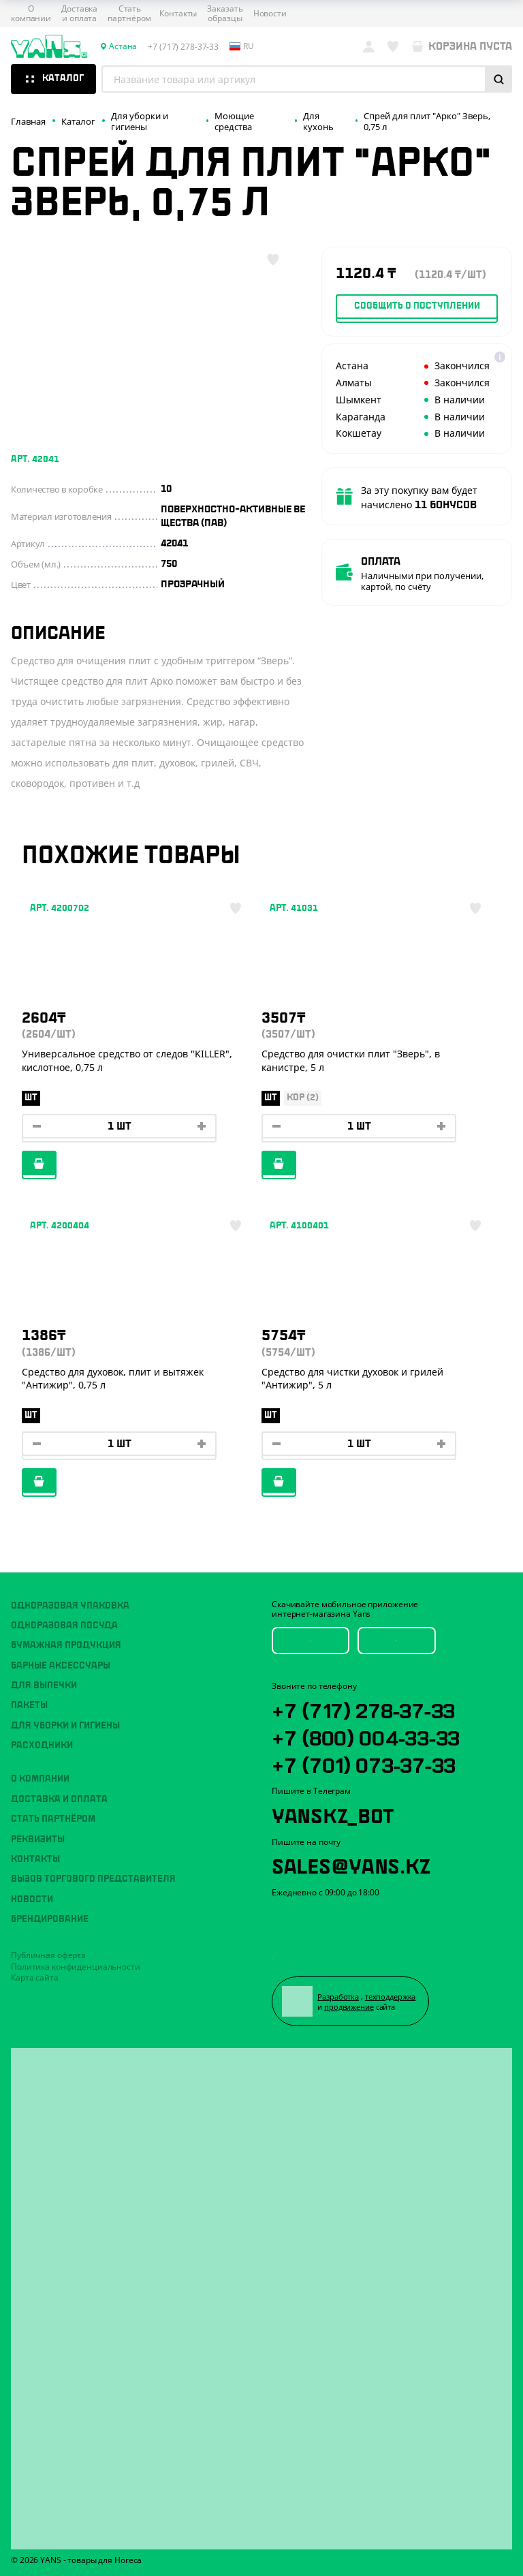 The width and height of the screenshot is (523, 2576). Describe the element at coordinates (364, 1708) in the screenshot. I see `+7 (717) 278-37-33` at that location.